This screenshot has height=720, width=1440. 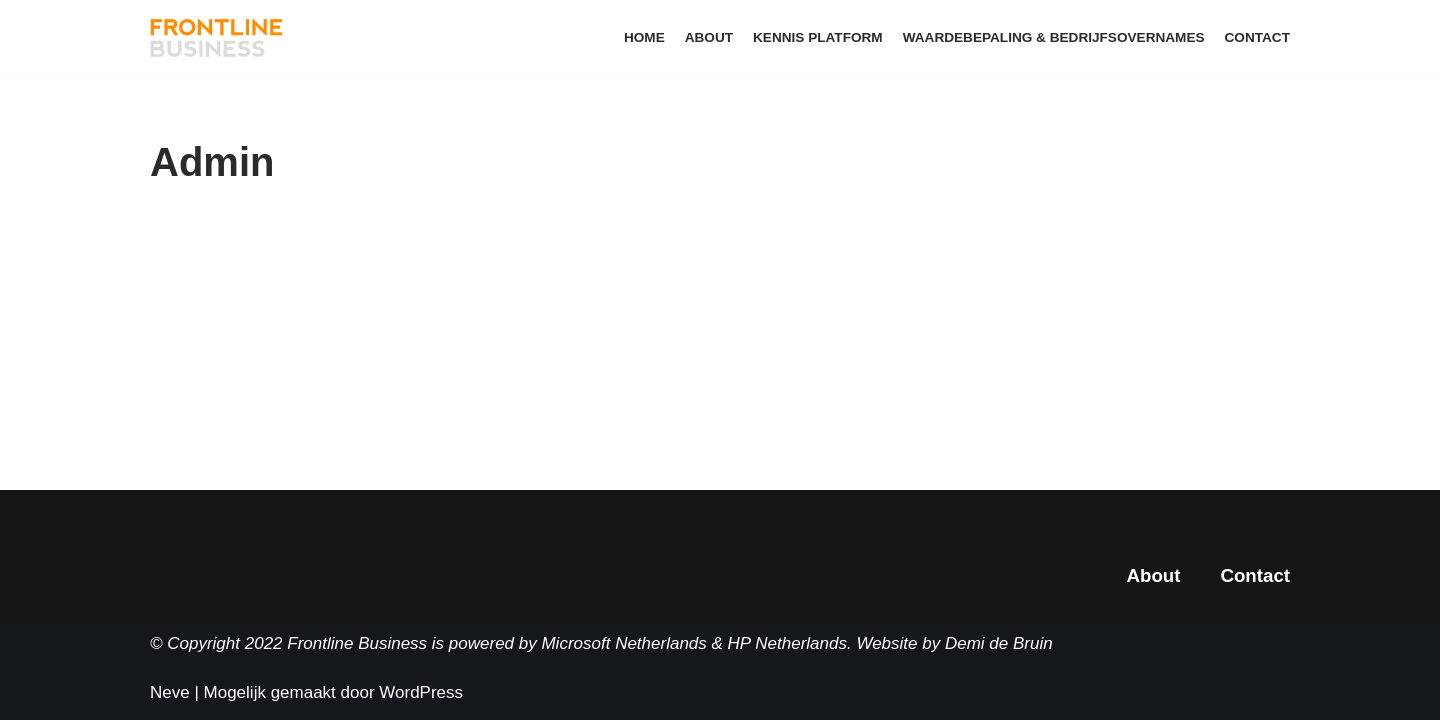 I want to click on WordPress, so click(x=421, y=692).